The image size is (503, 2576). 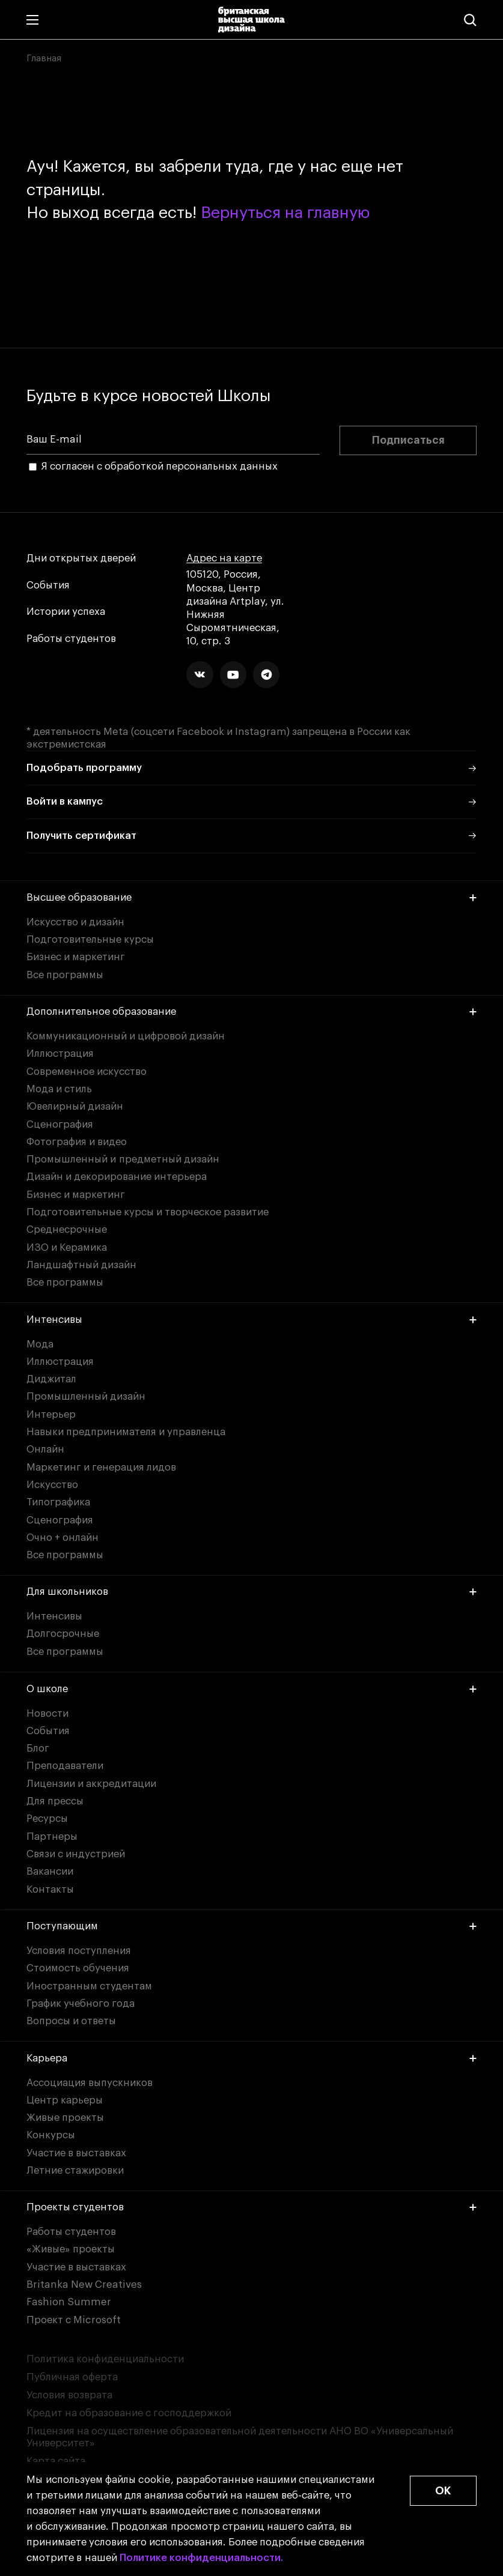 I want to click on Britanka New Creatives, so click(x=84, y=2284).